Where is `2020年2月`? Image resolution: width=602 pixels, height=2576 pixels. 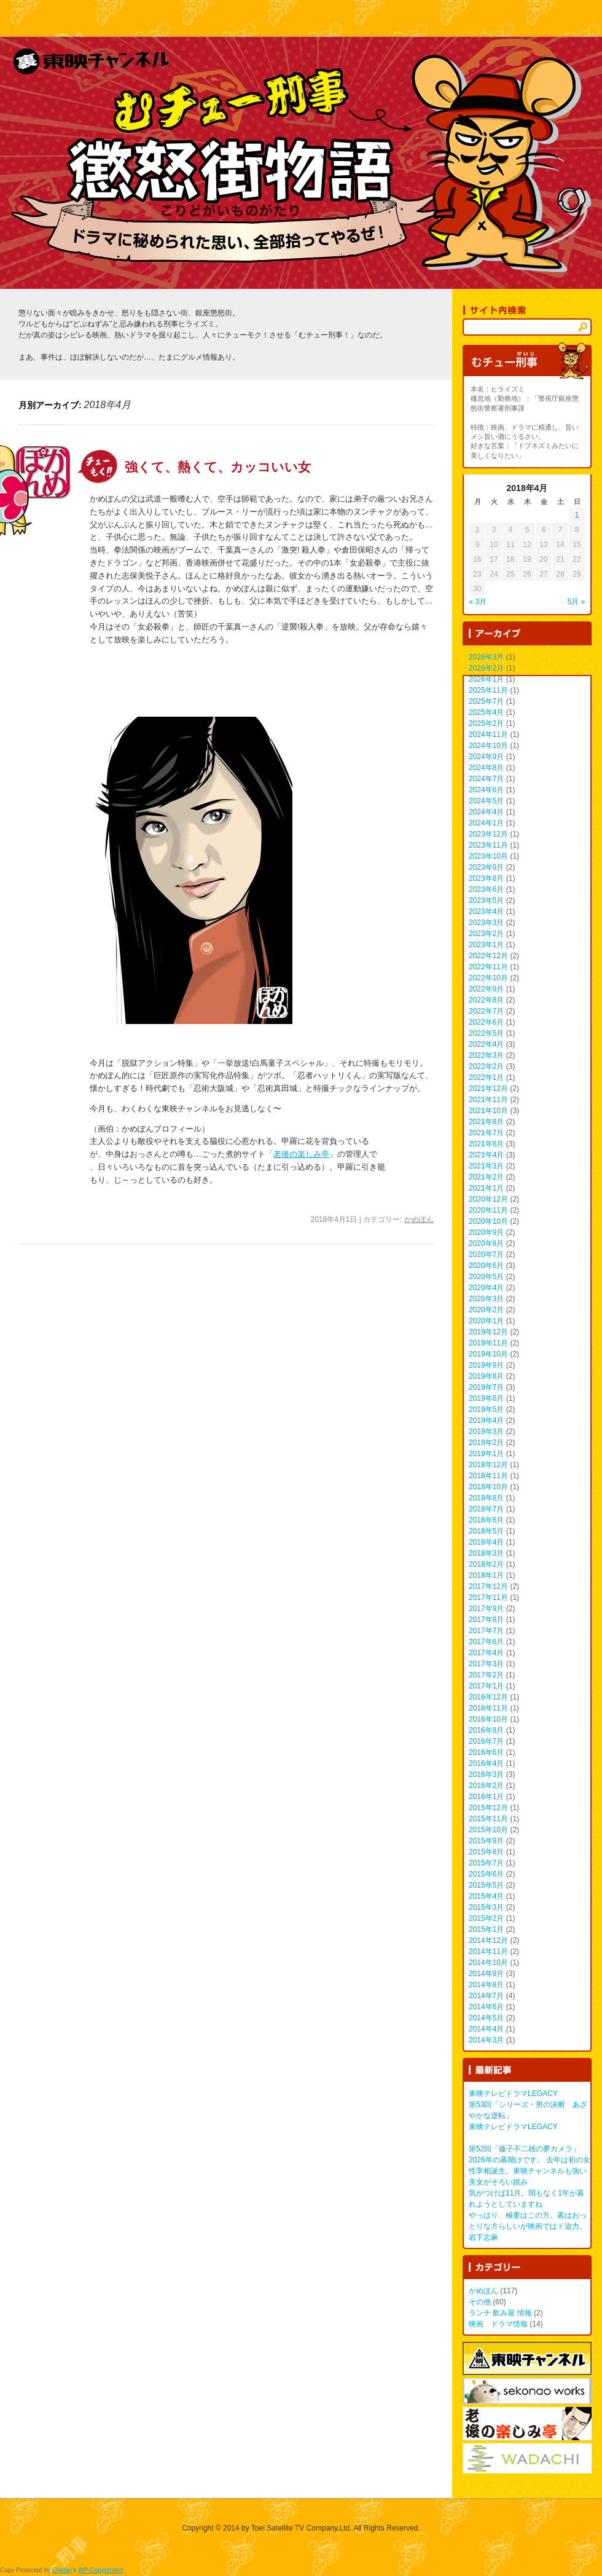 2020年2月 is located at coordinates (486, 1310).